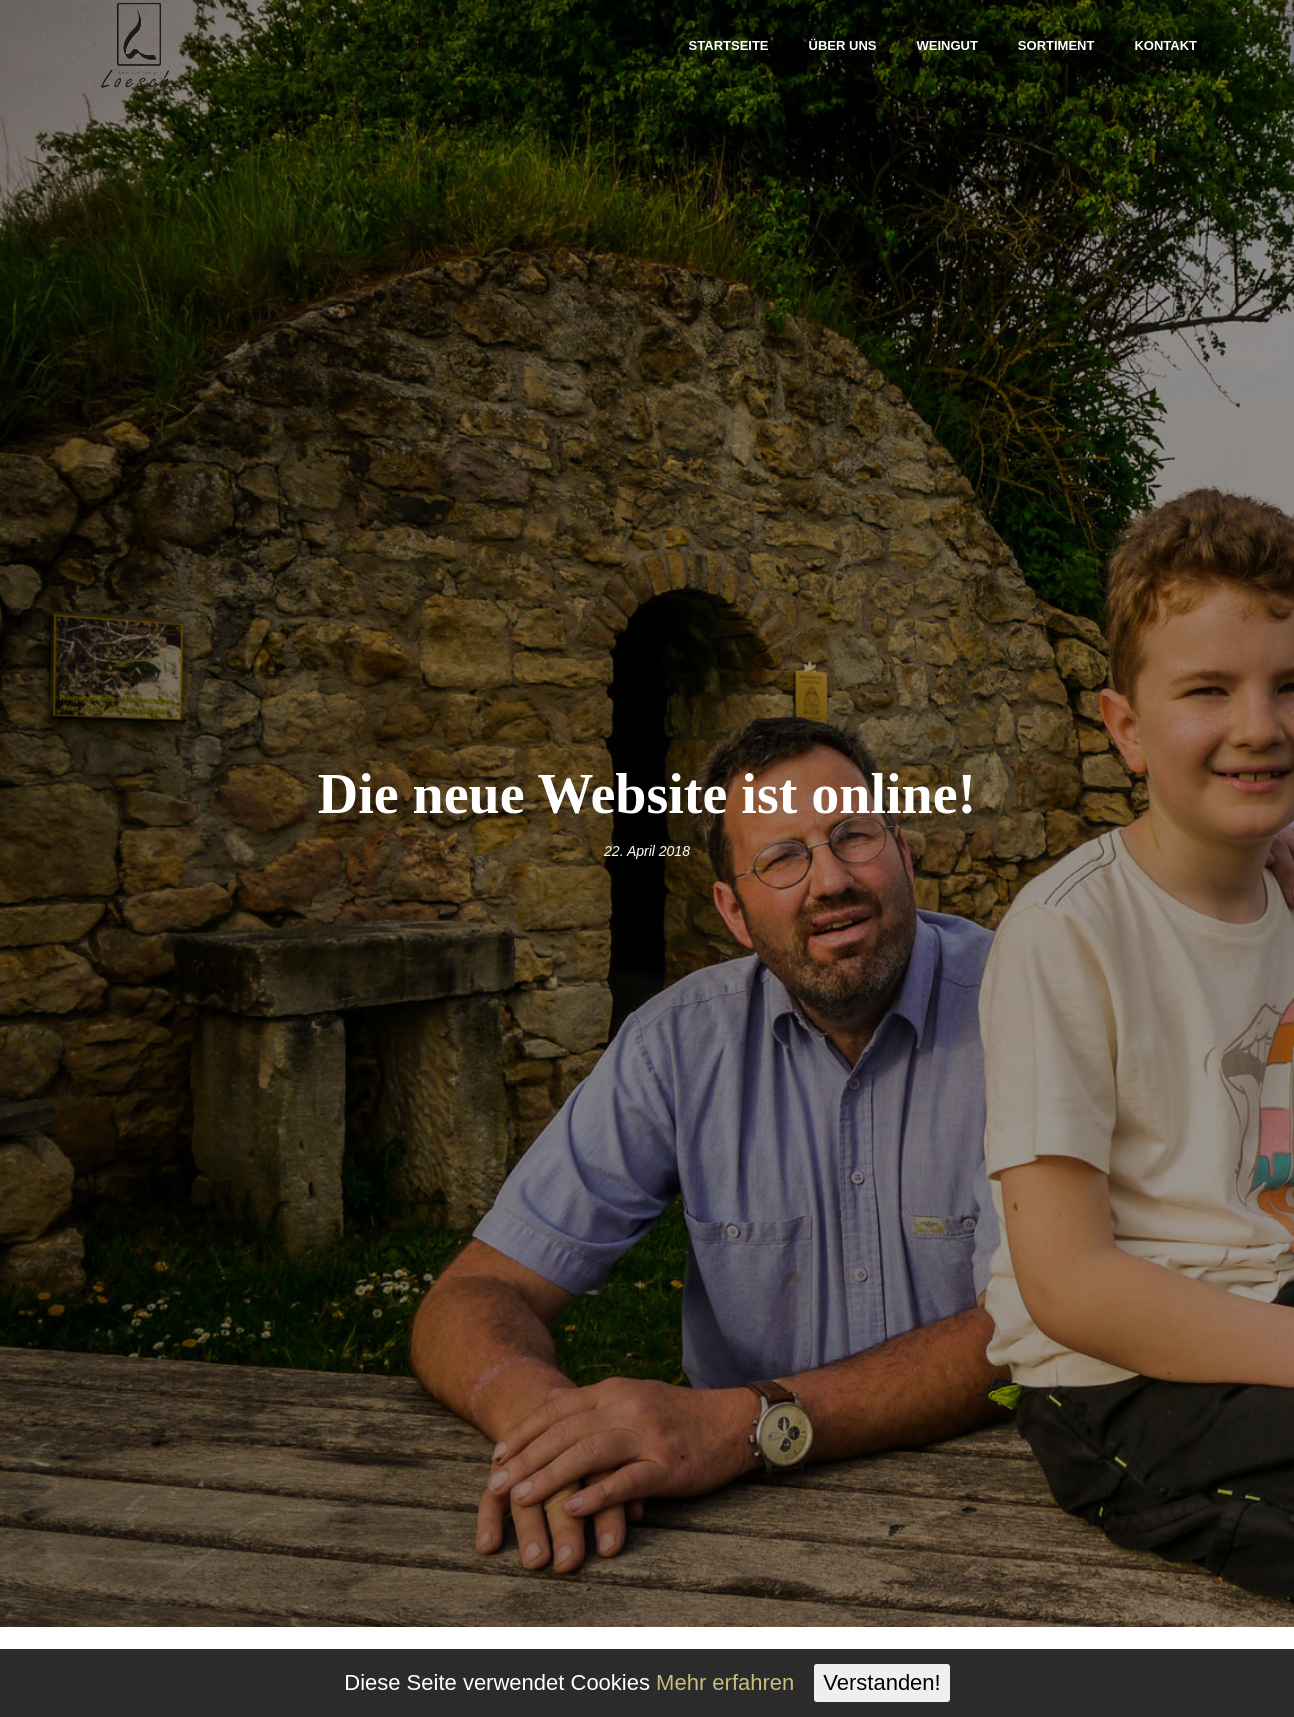 The image size is (1294, 1717). I want to click on Startseite, so click(729, 45).